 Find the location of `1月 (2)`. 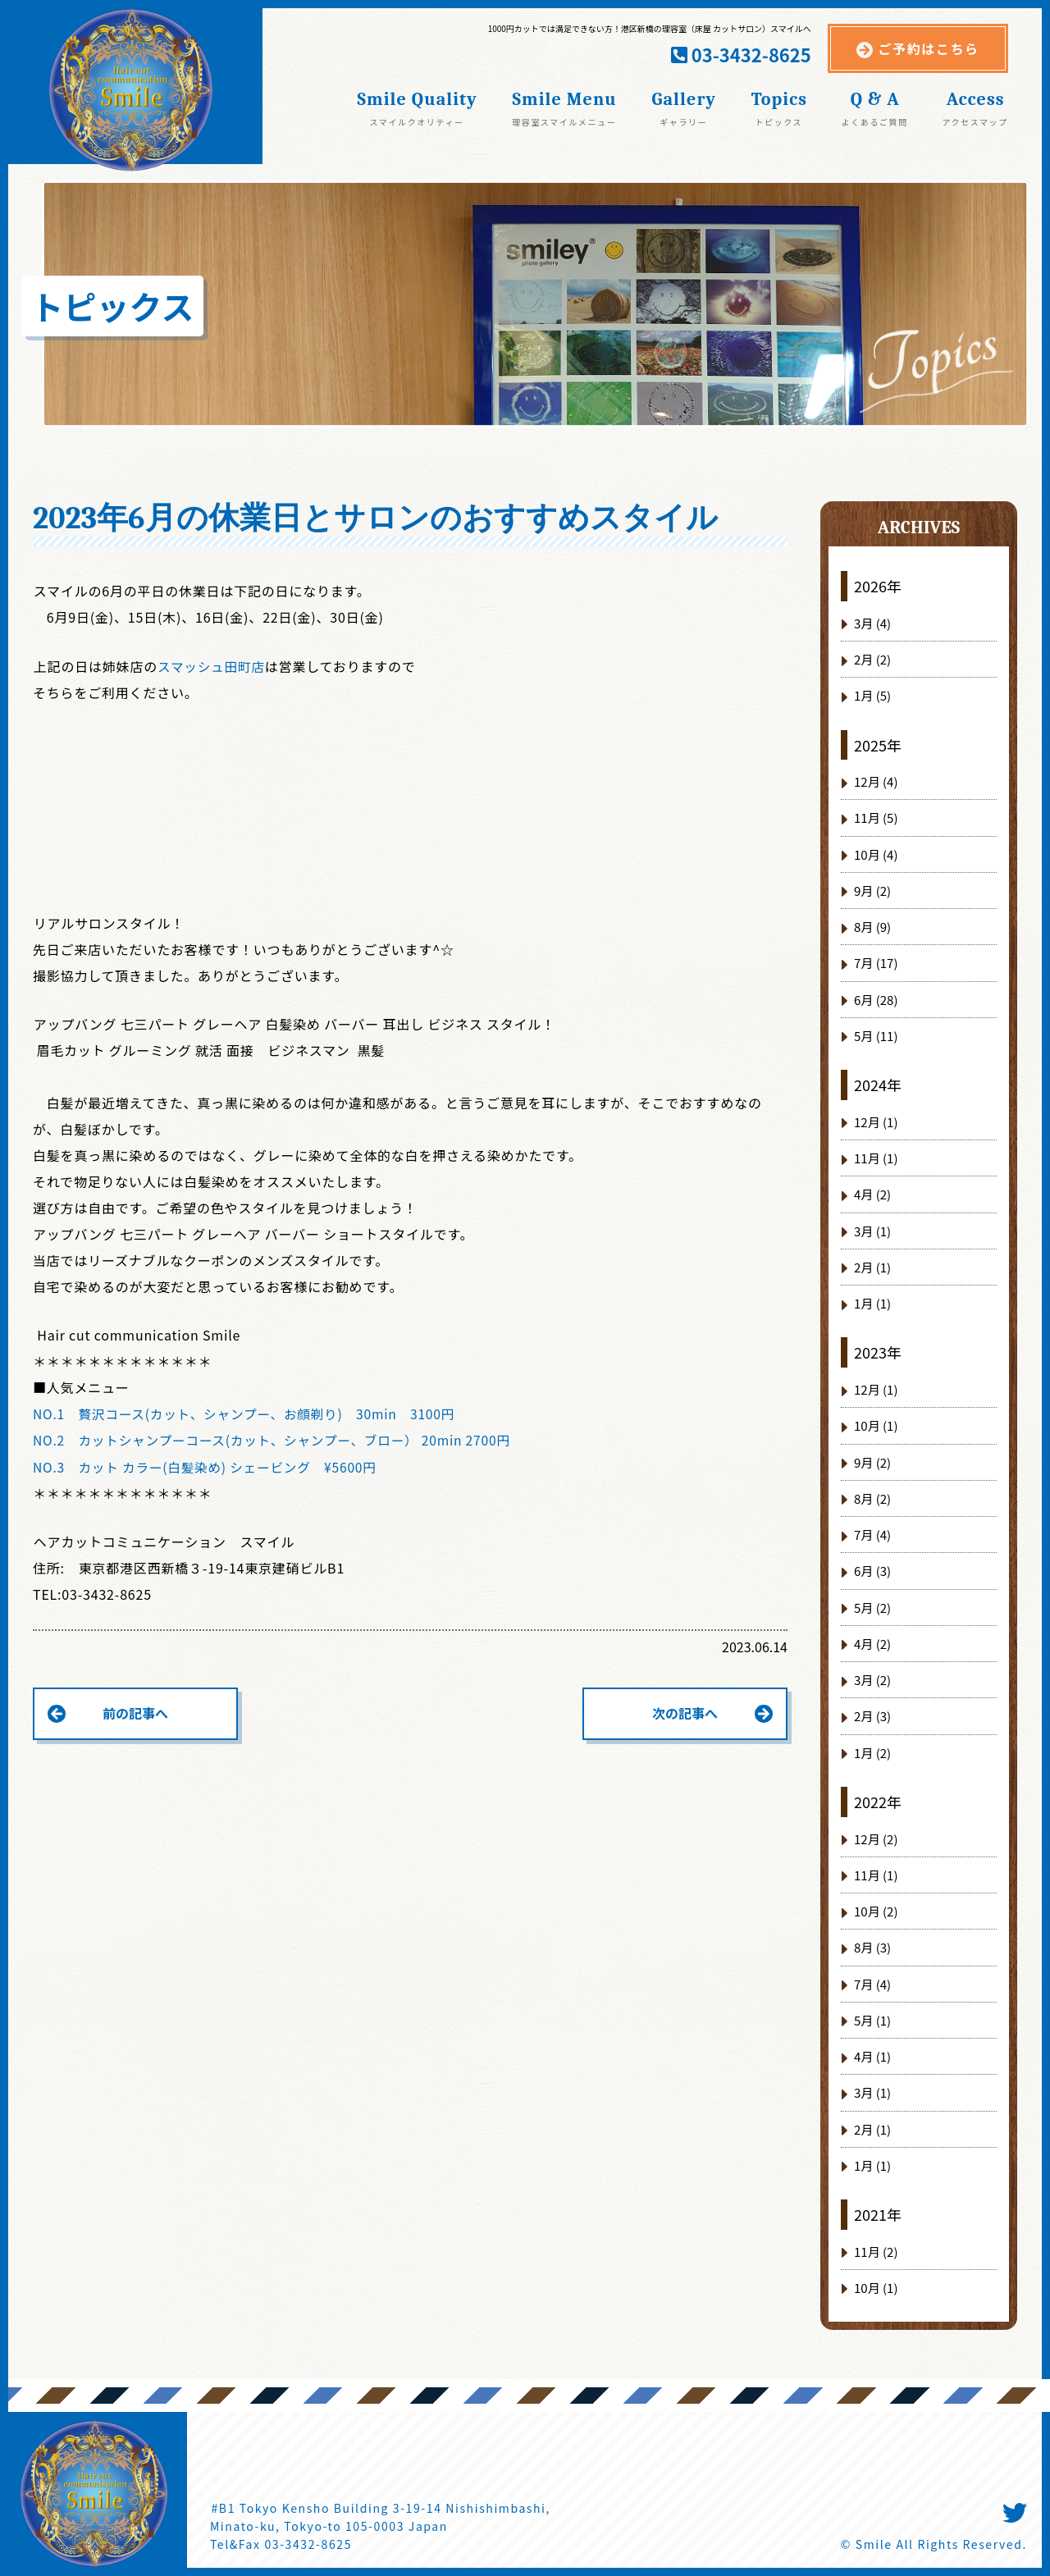

1月 (2) is located at coordinates (872, 1752).